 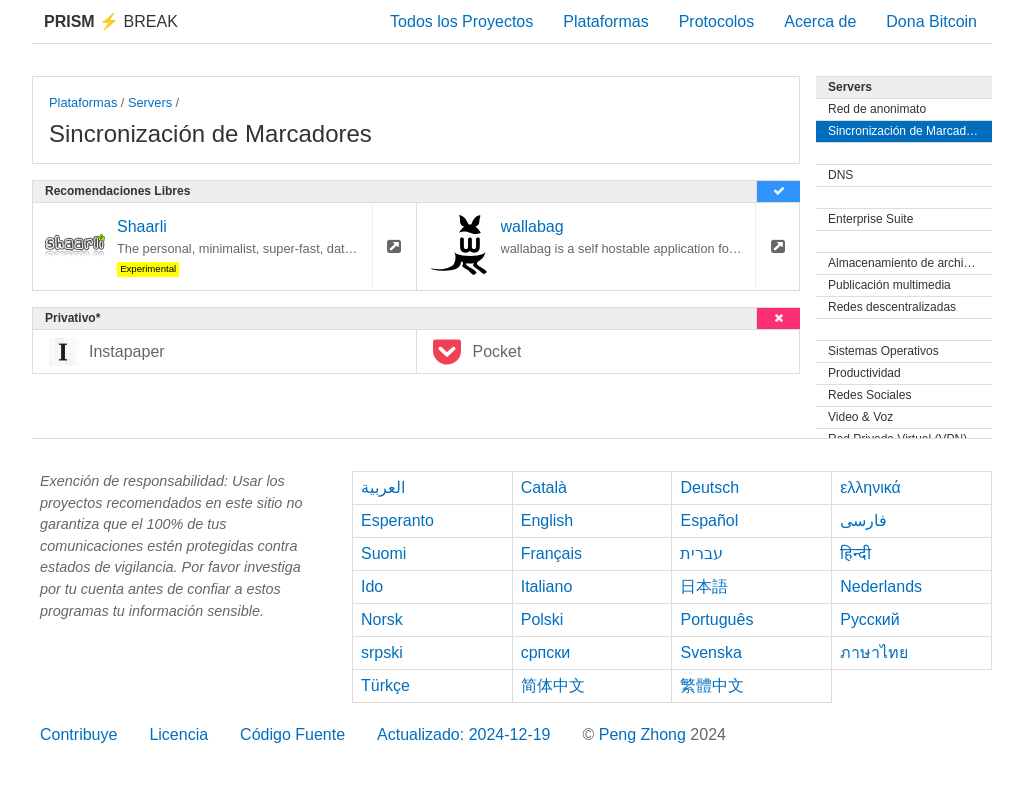 I want to click on Red de anonimato, so click(x=877, y=109).